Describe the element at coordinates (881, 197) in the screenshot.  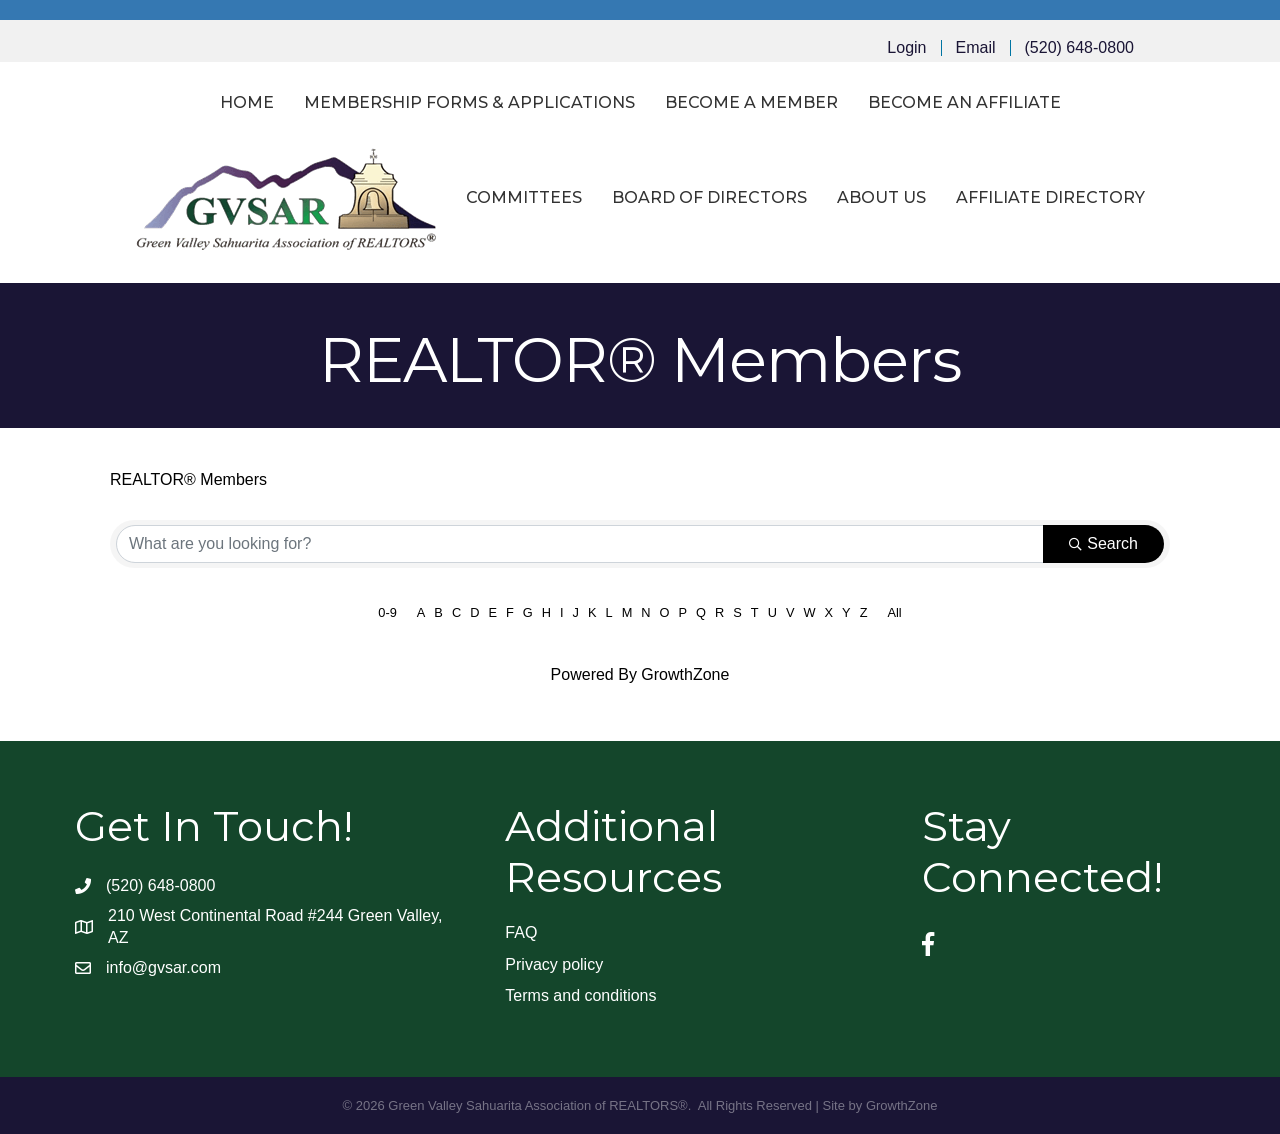
I see `About Us` at that location.